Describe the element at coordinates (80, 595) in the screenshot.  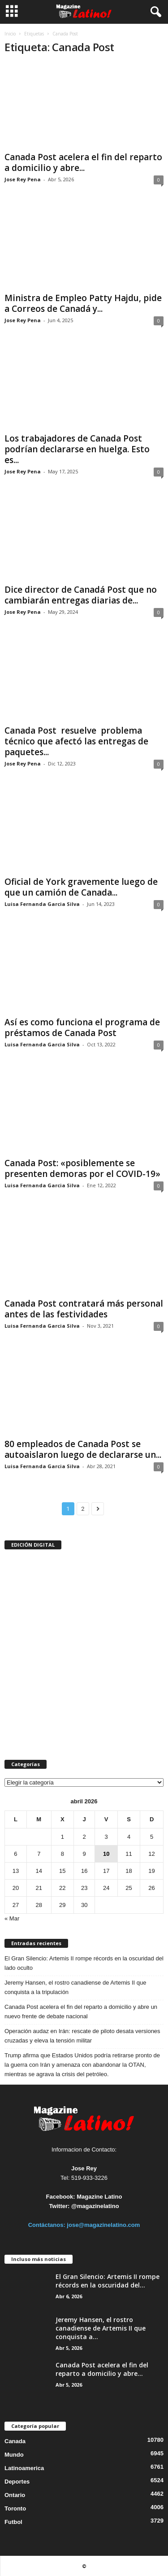
I see `Dice director de Canadá Post que no cambiarán entregas diarias de...` at that location.